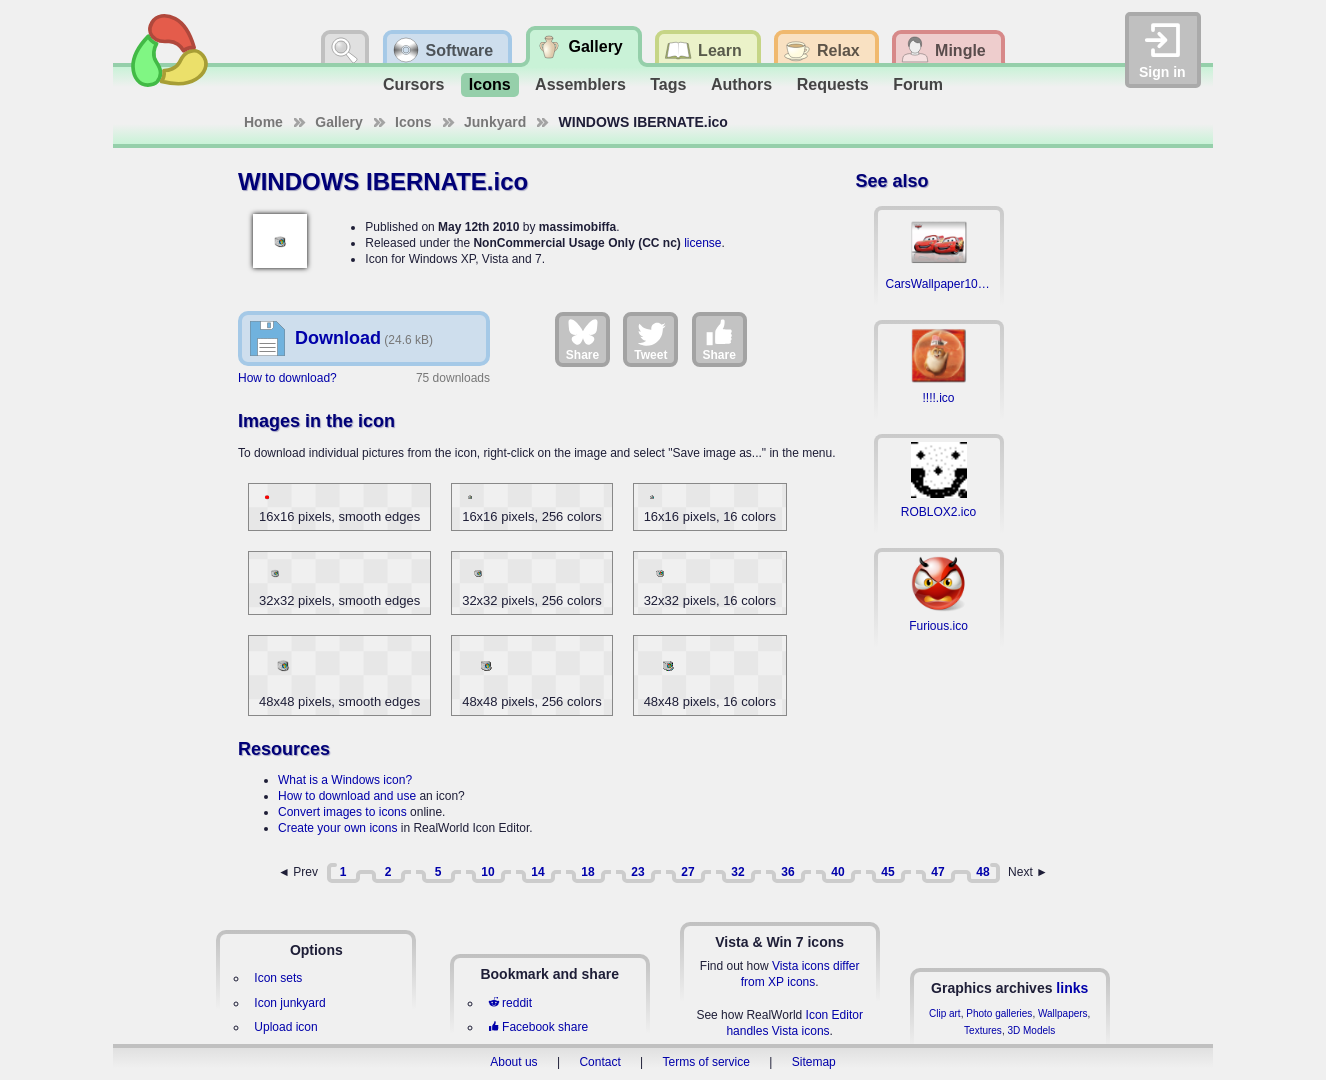 Image resolution: width=1326 pixels, height=1080 pixels. Describe the element at coordinates (637, 872) in the screenshot. I see `23` at that location.